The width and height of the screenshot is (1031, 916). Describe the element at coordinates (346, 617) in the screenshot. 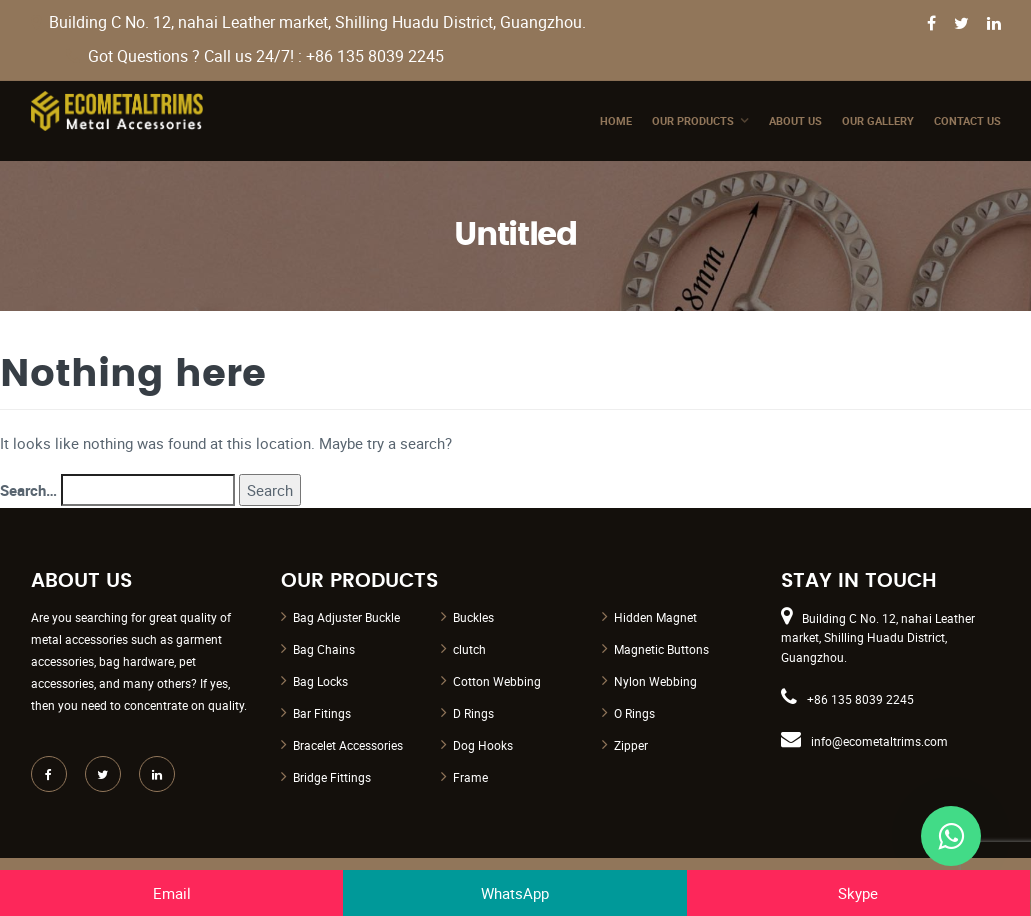

I see `Bag Adjuster Buckle` at that location.